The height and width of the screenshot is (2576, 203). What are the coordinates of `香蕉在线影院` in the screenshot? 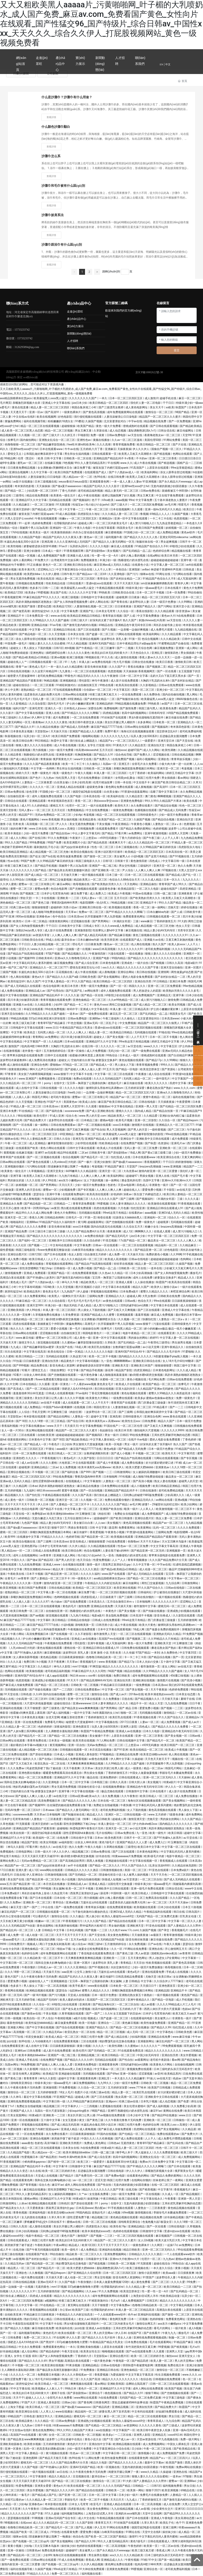 It's located at (144, 611).